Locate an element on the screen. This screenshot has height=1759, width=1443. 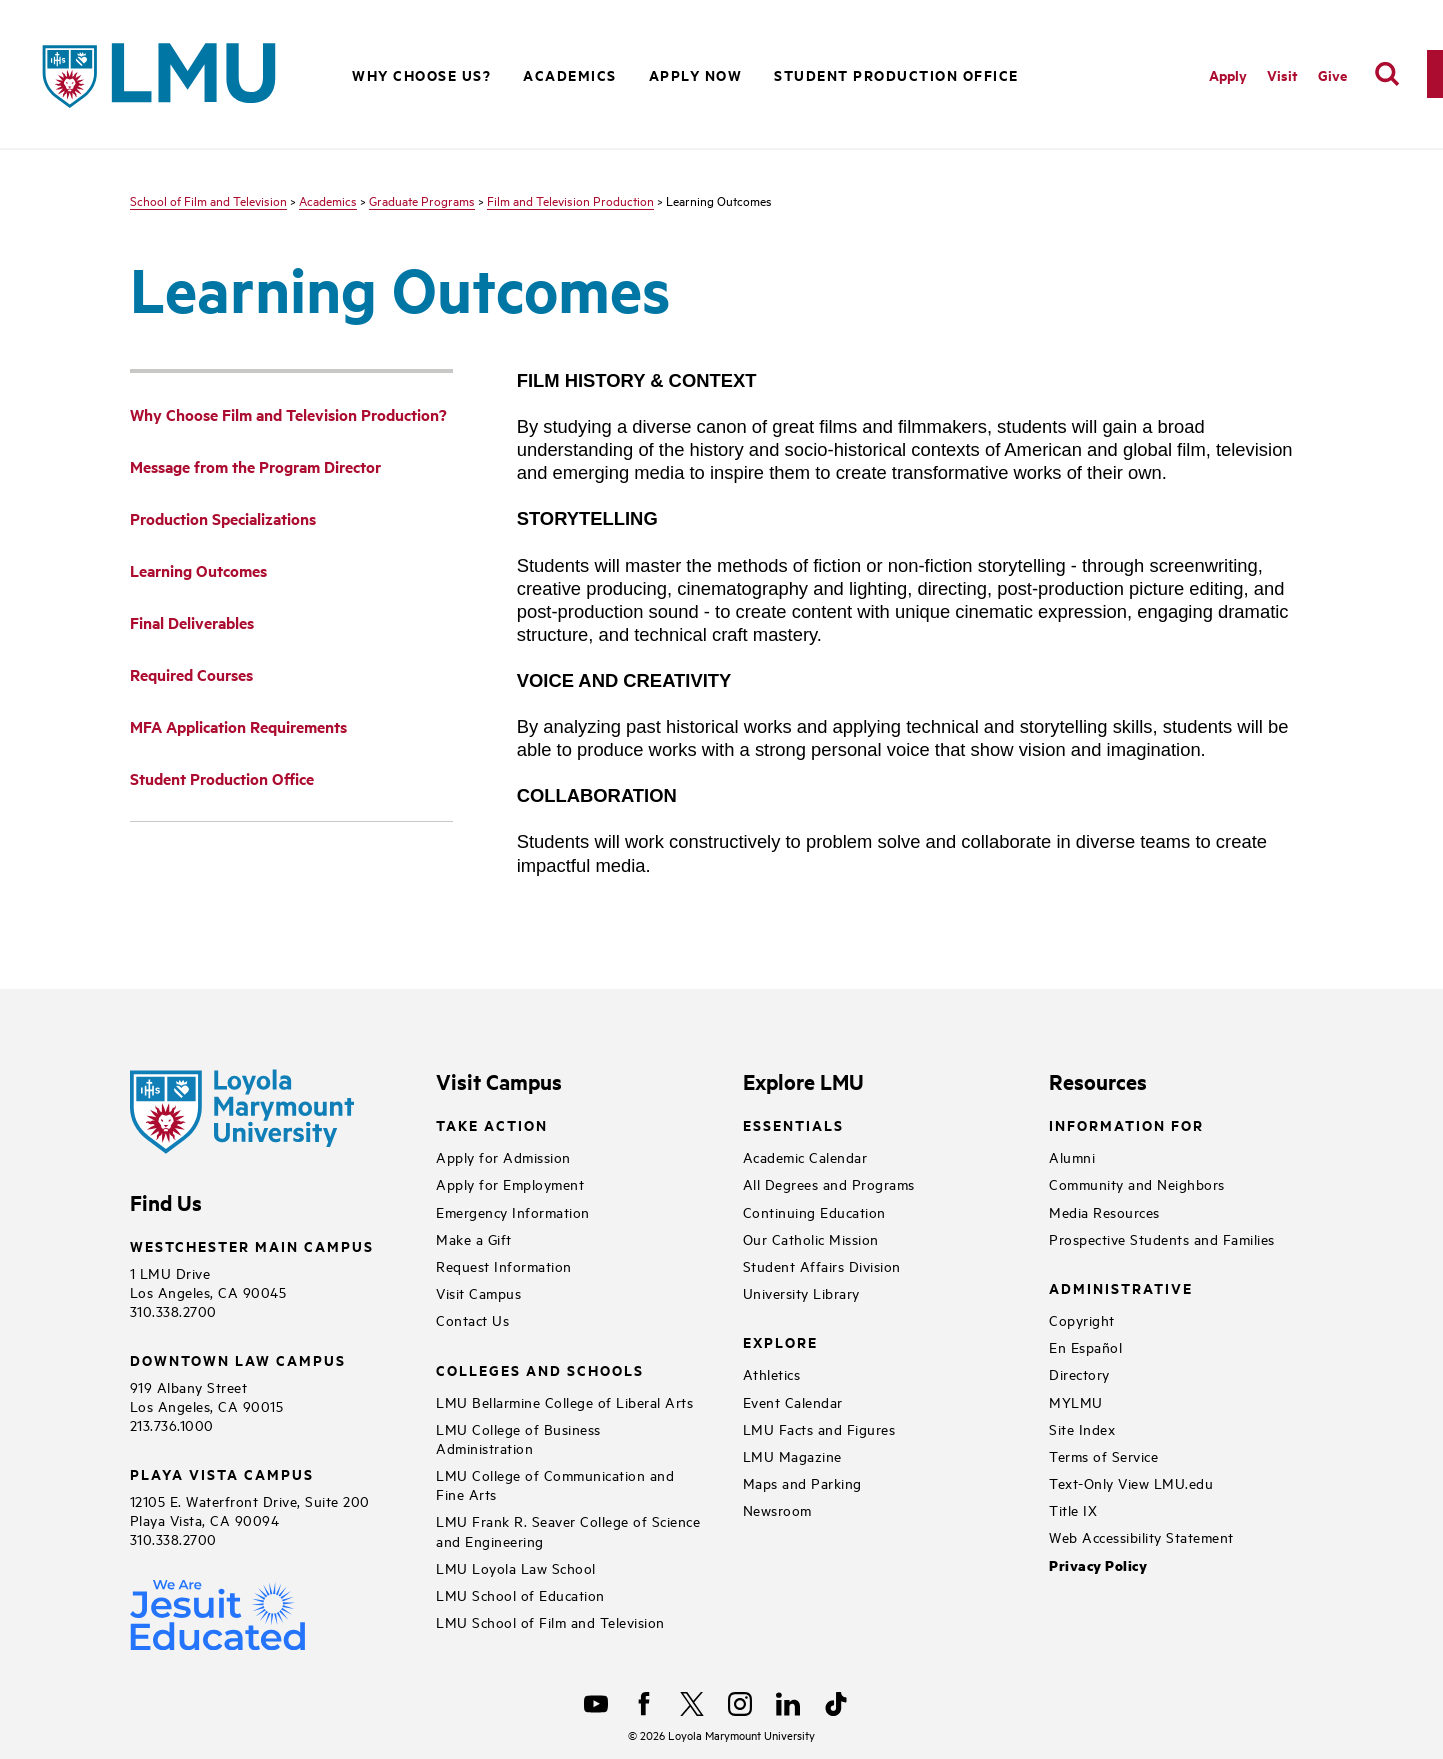
Why Choose Us? [button] is located at coordinates (421, 74).